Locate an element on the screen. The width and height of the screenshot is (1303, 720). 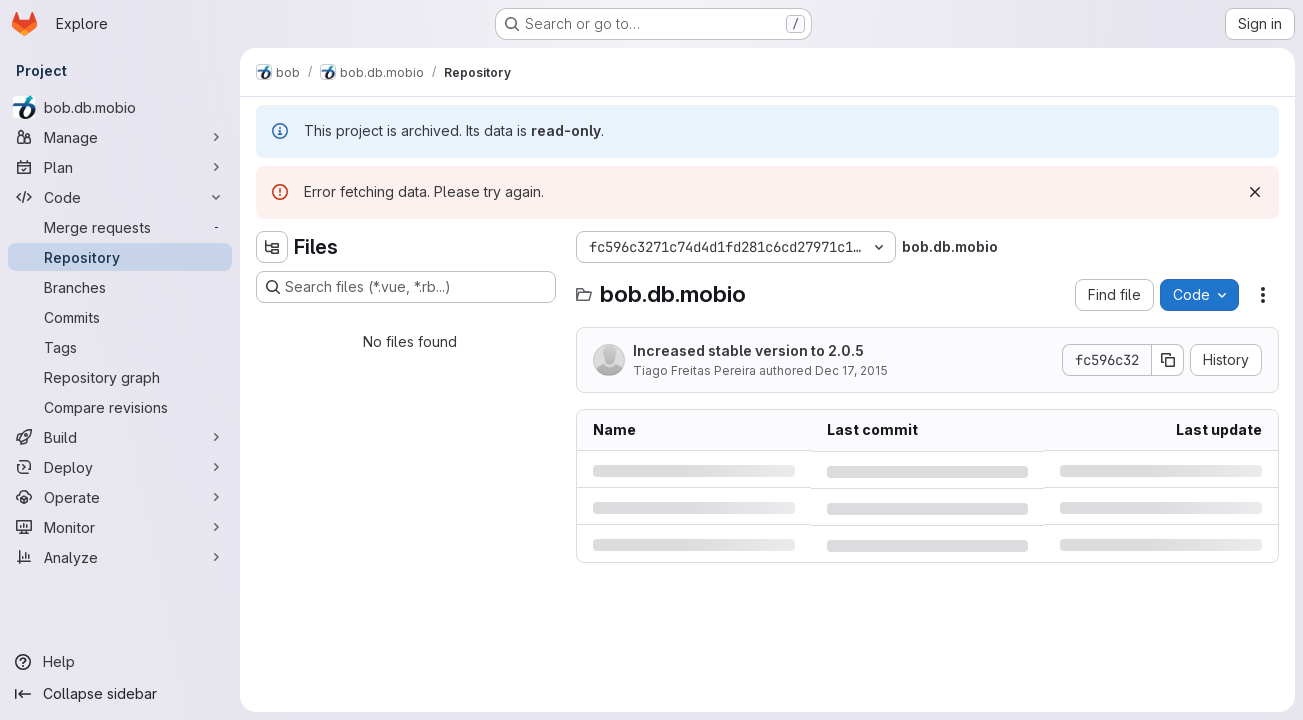
[Deploy] is located at coordinates (120, 467).